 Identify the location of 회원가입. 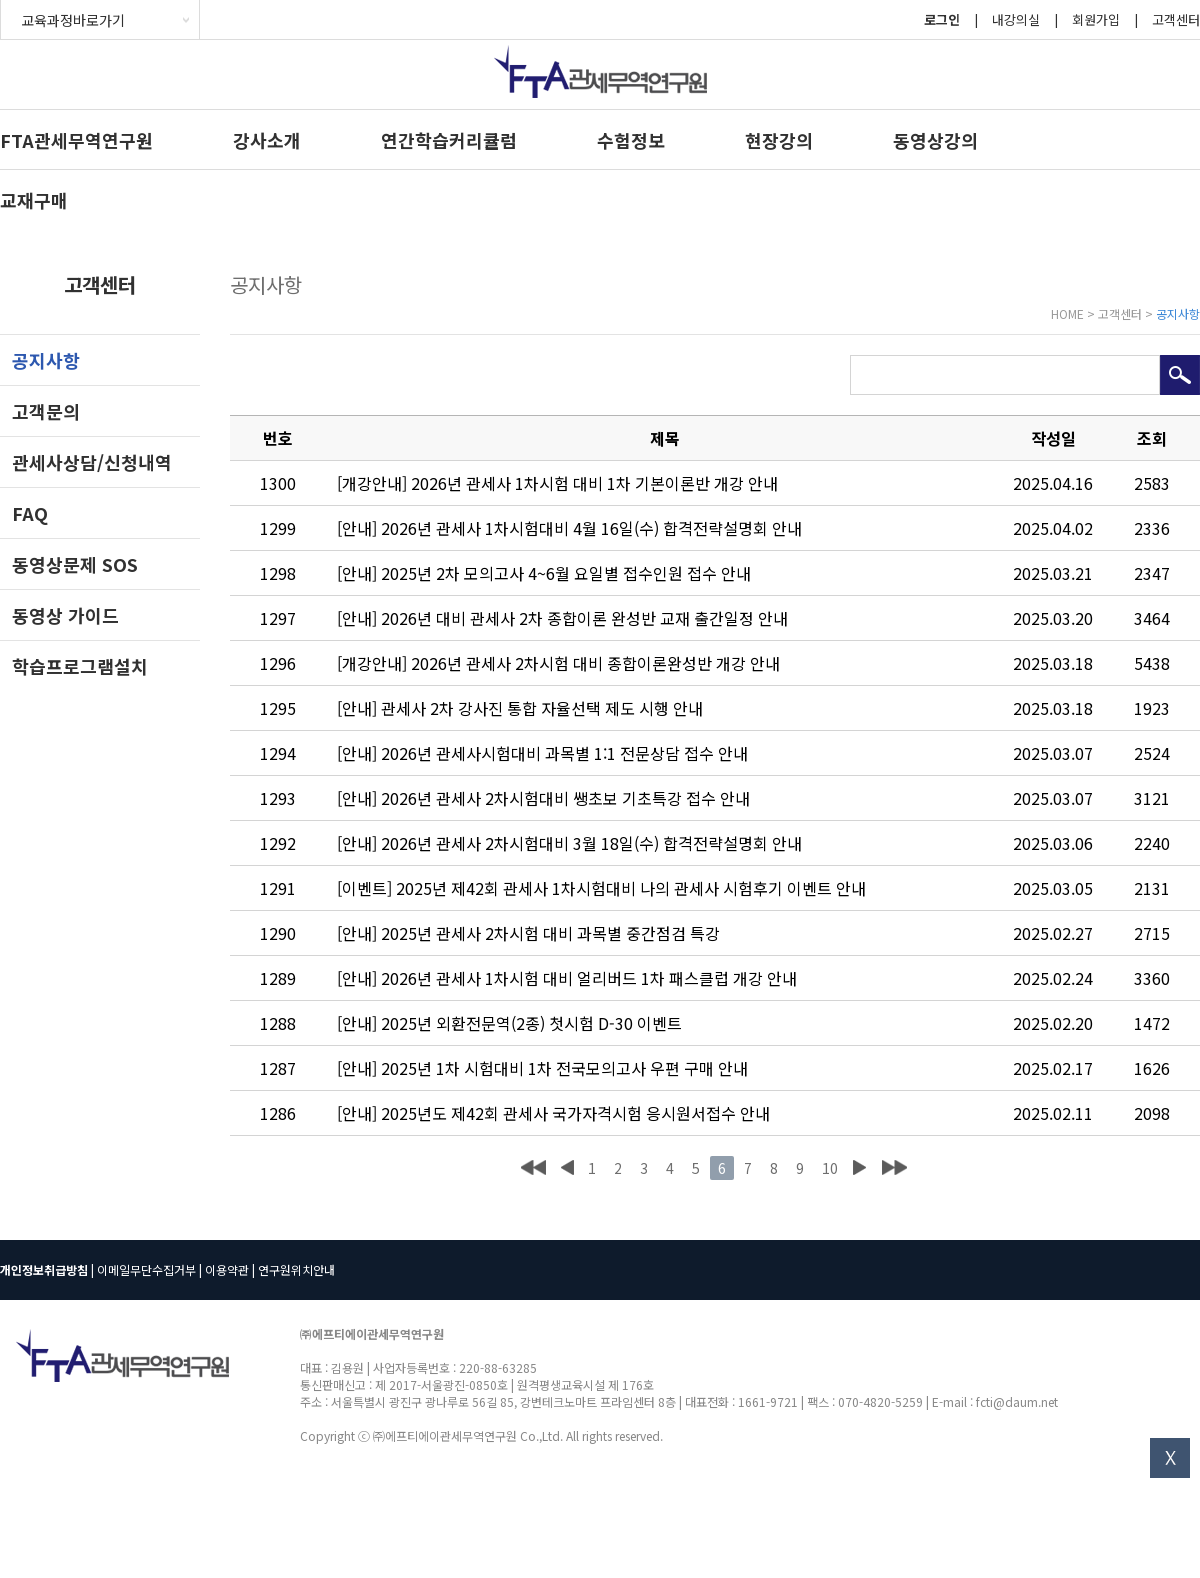
(1096, 19).